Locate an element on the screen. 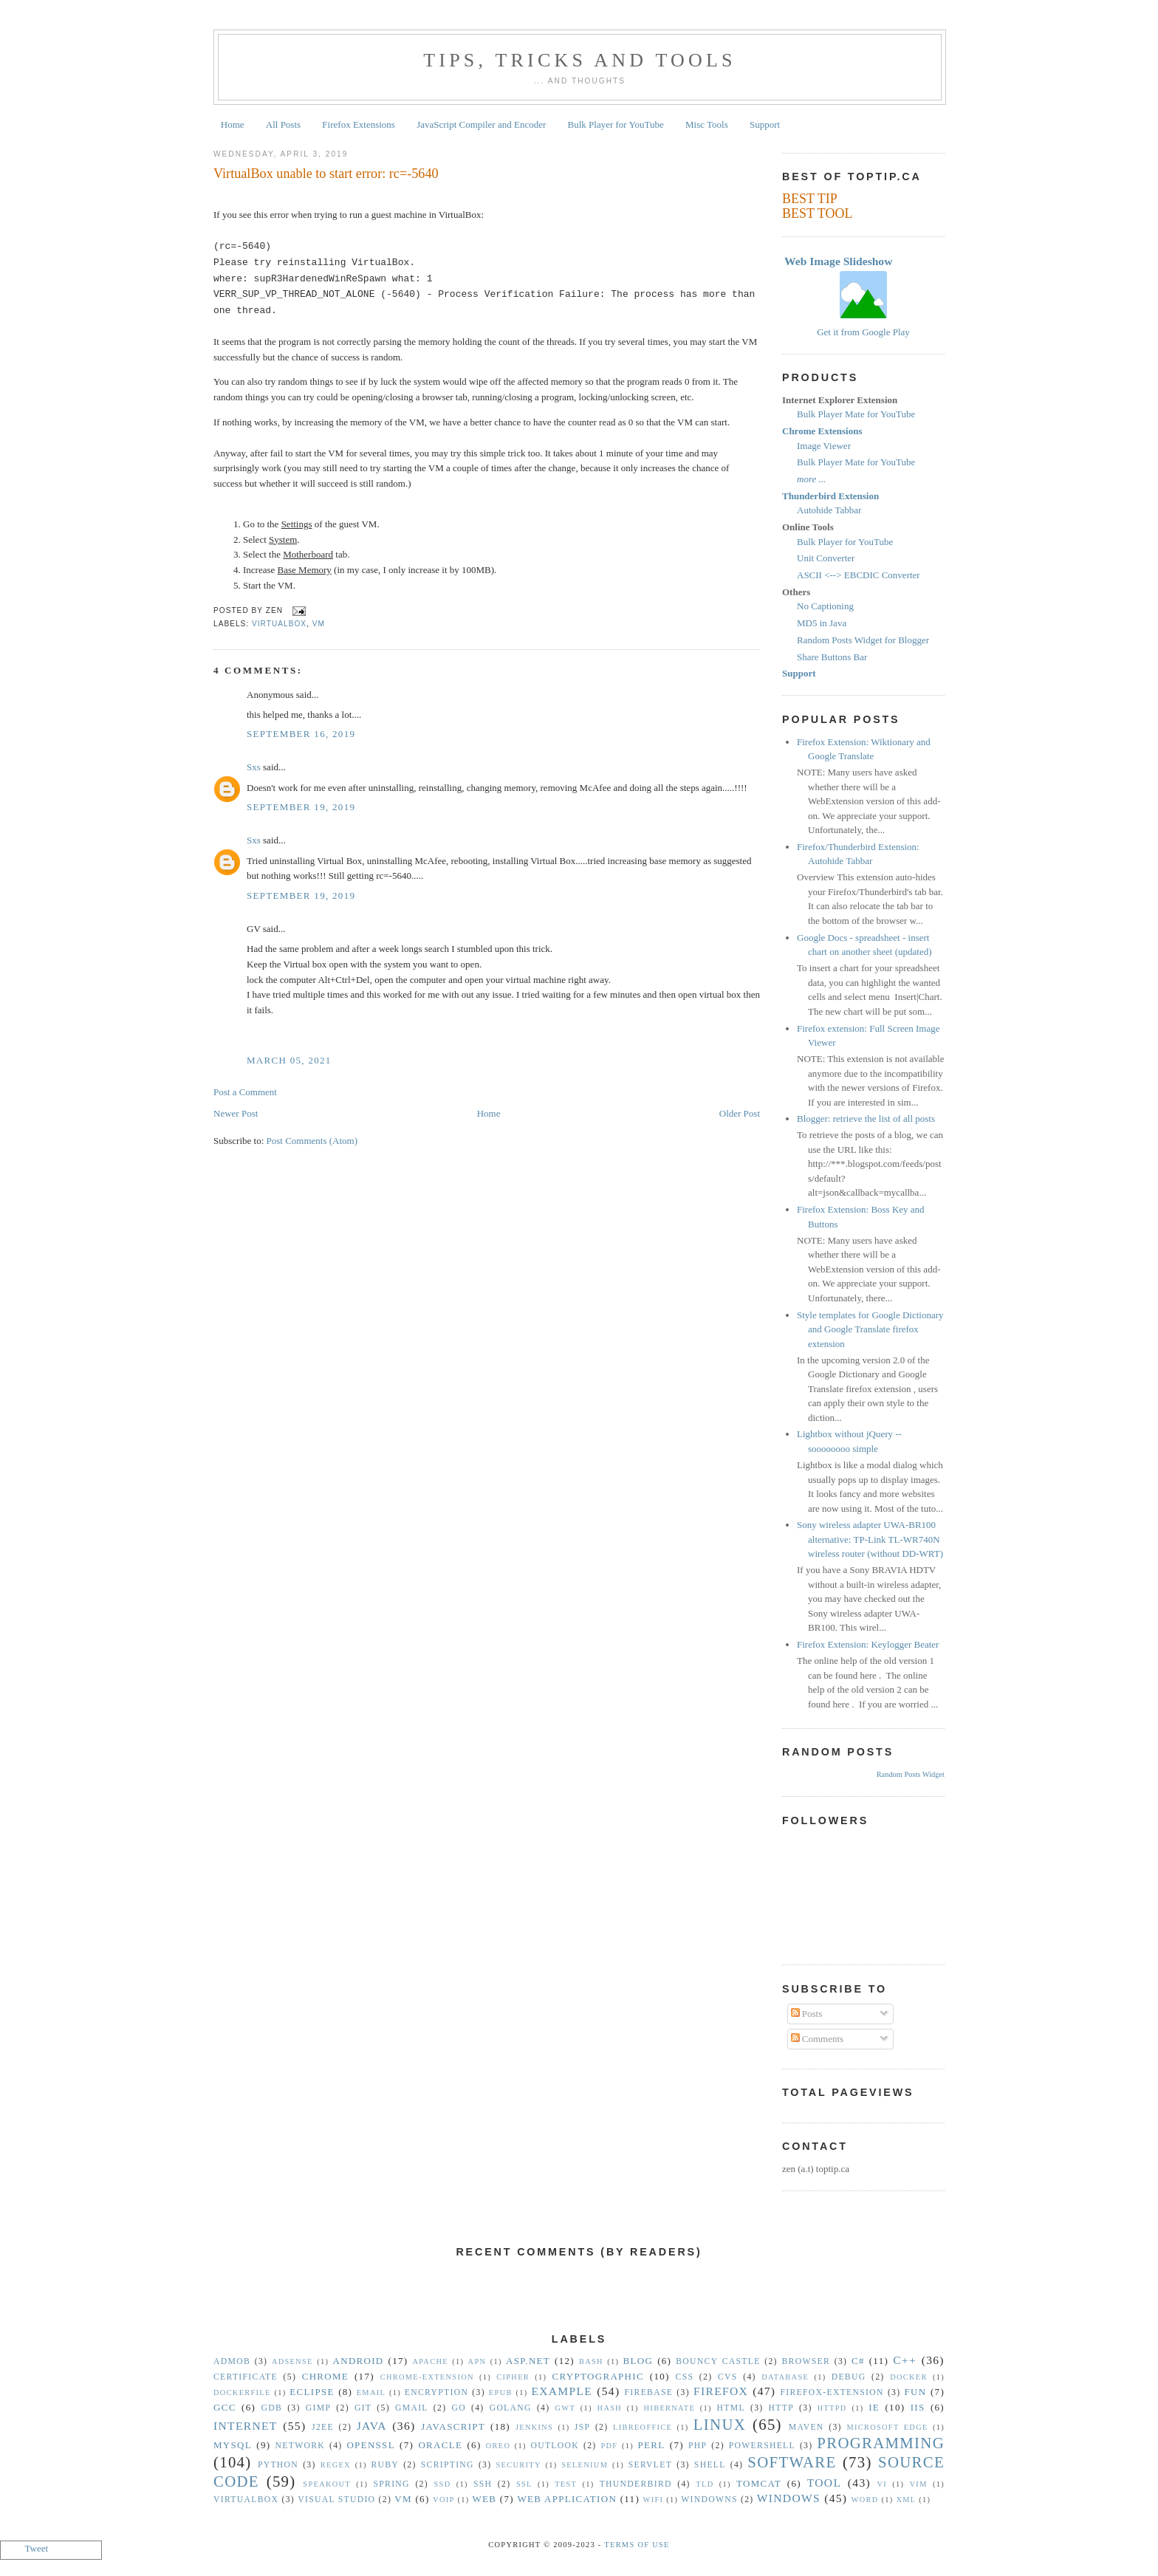 This screenshot has width=1158, height=2576. Tweet is located at coordinates (37, 2548).